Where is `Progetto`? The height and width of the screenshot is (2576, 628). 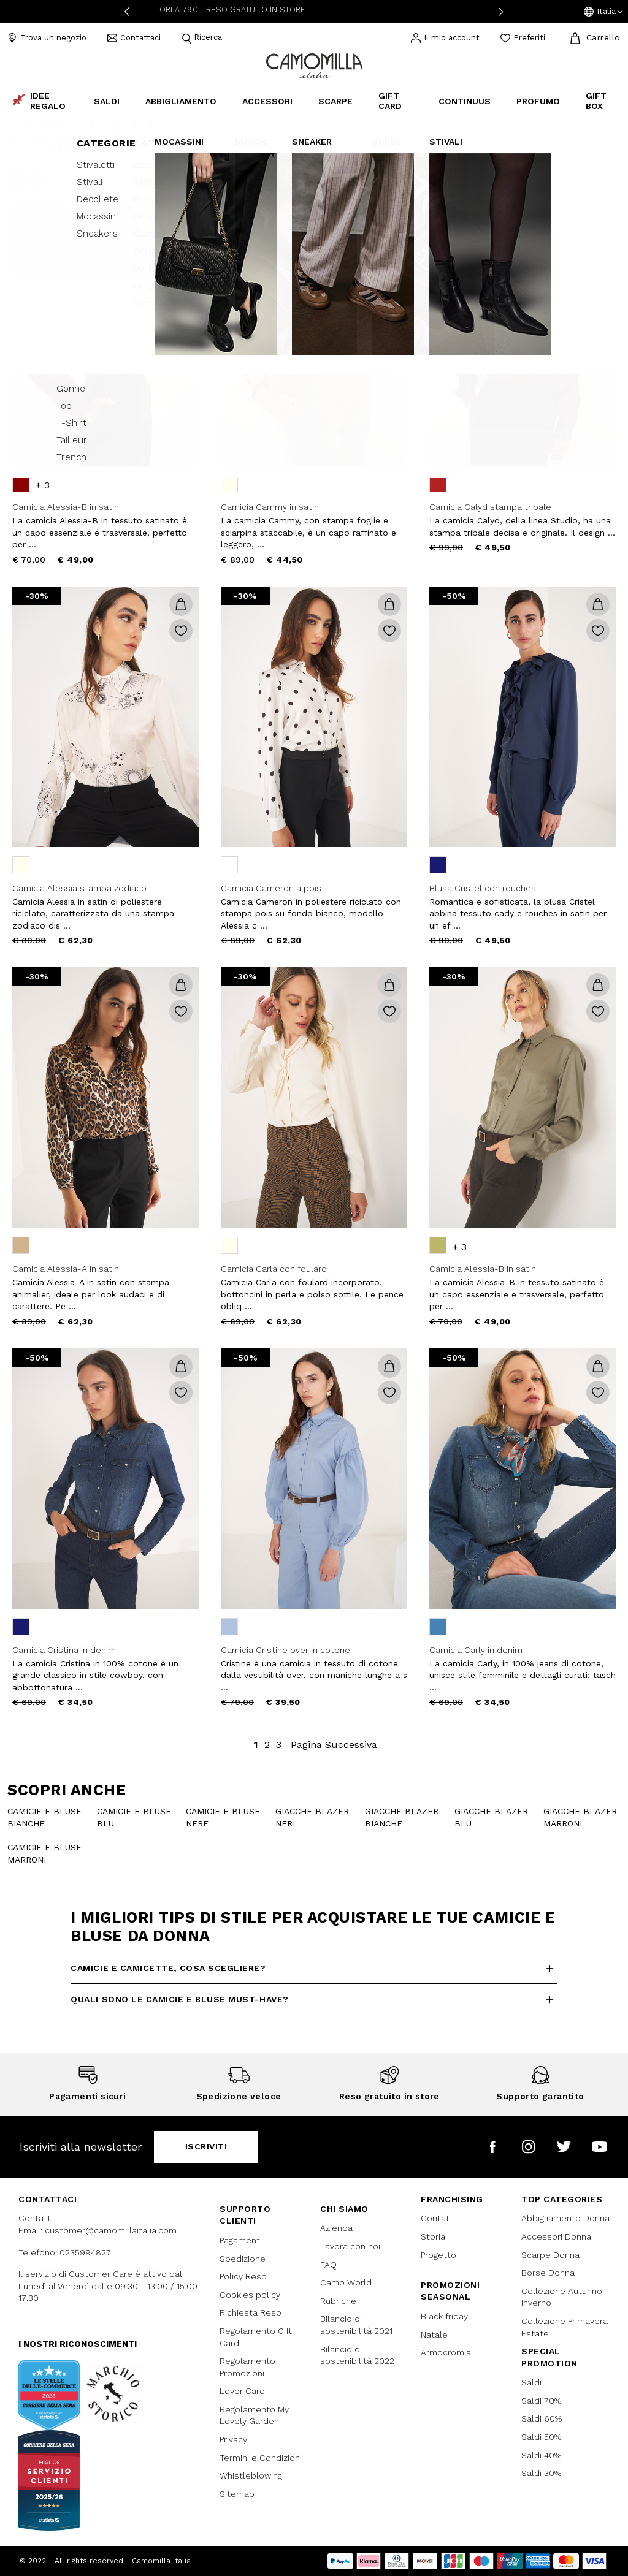
Progetto is located at coordinates (438, 2255).